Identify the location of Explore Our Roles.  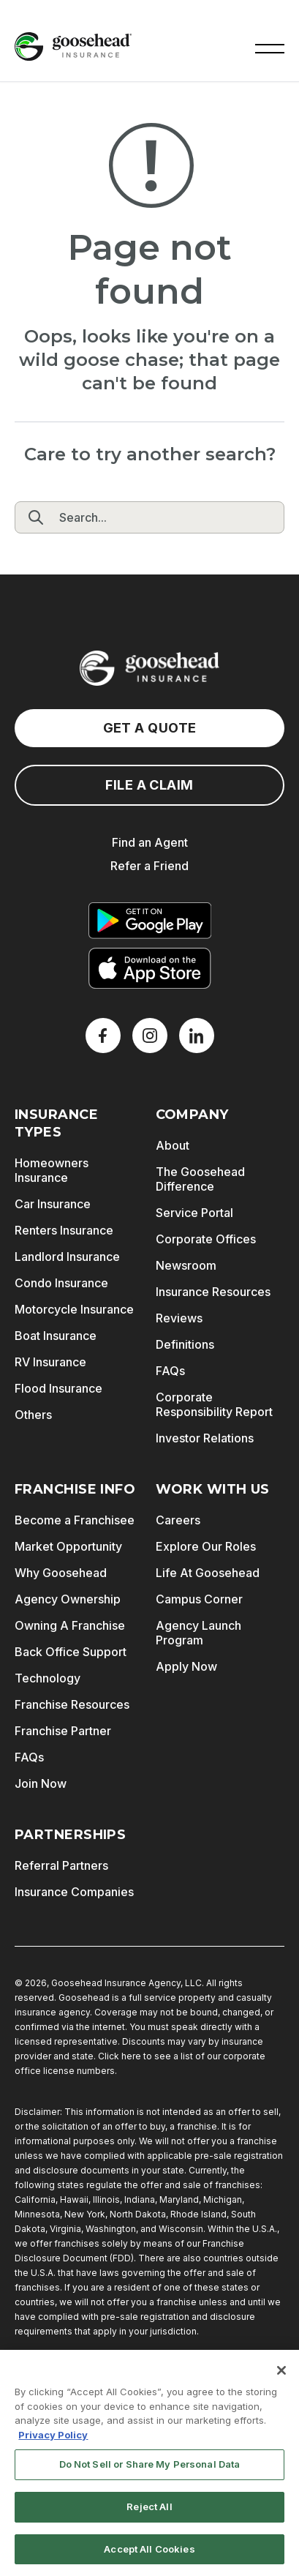
(206, 1546).